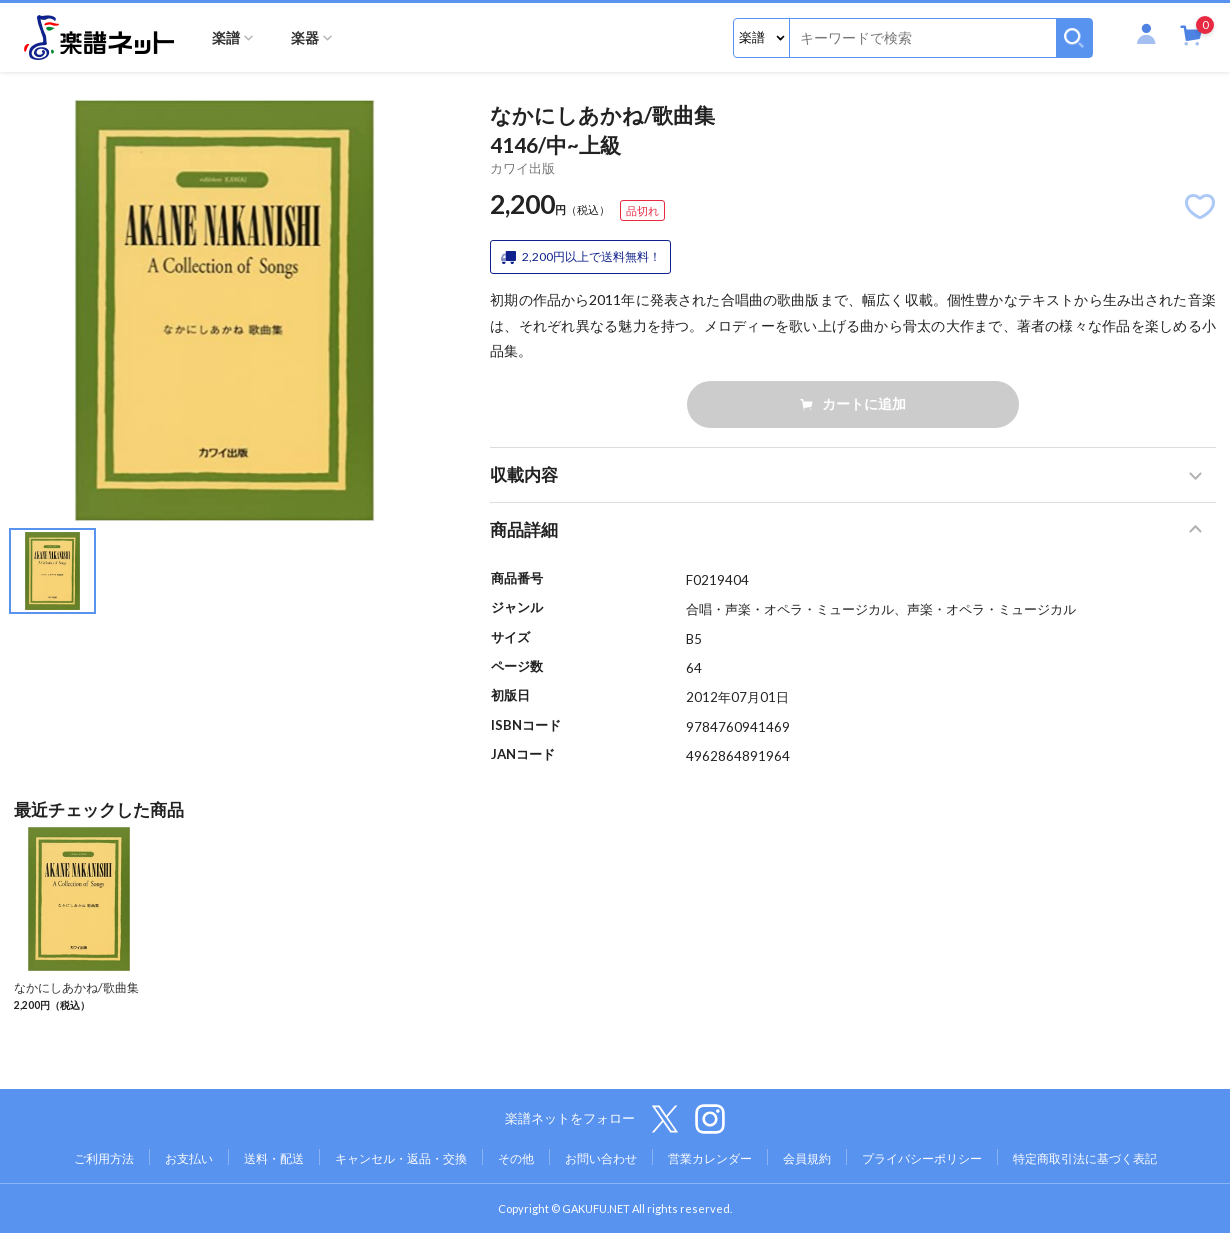  Describe the element at coordinates (104, 1158) in the screenshot. I see `ご利用方法` at that location.